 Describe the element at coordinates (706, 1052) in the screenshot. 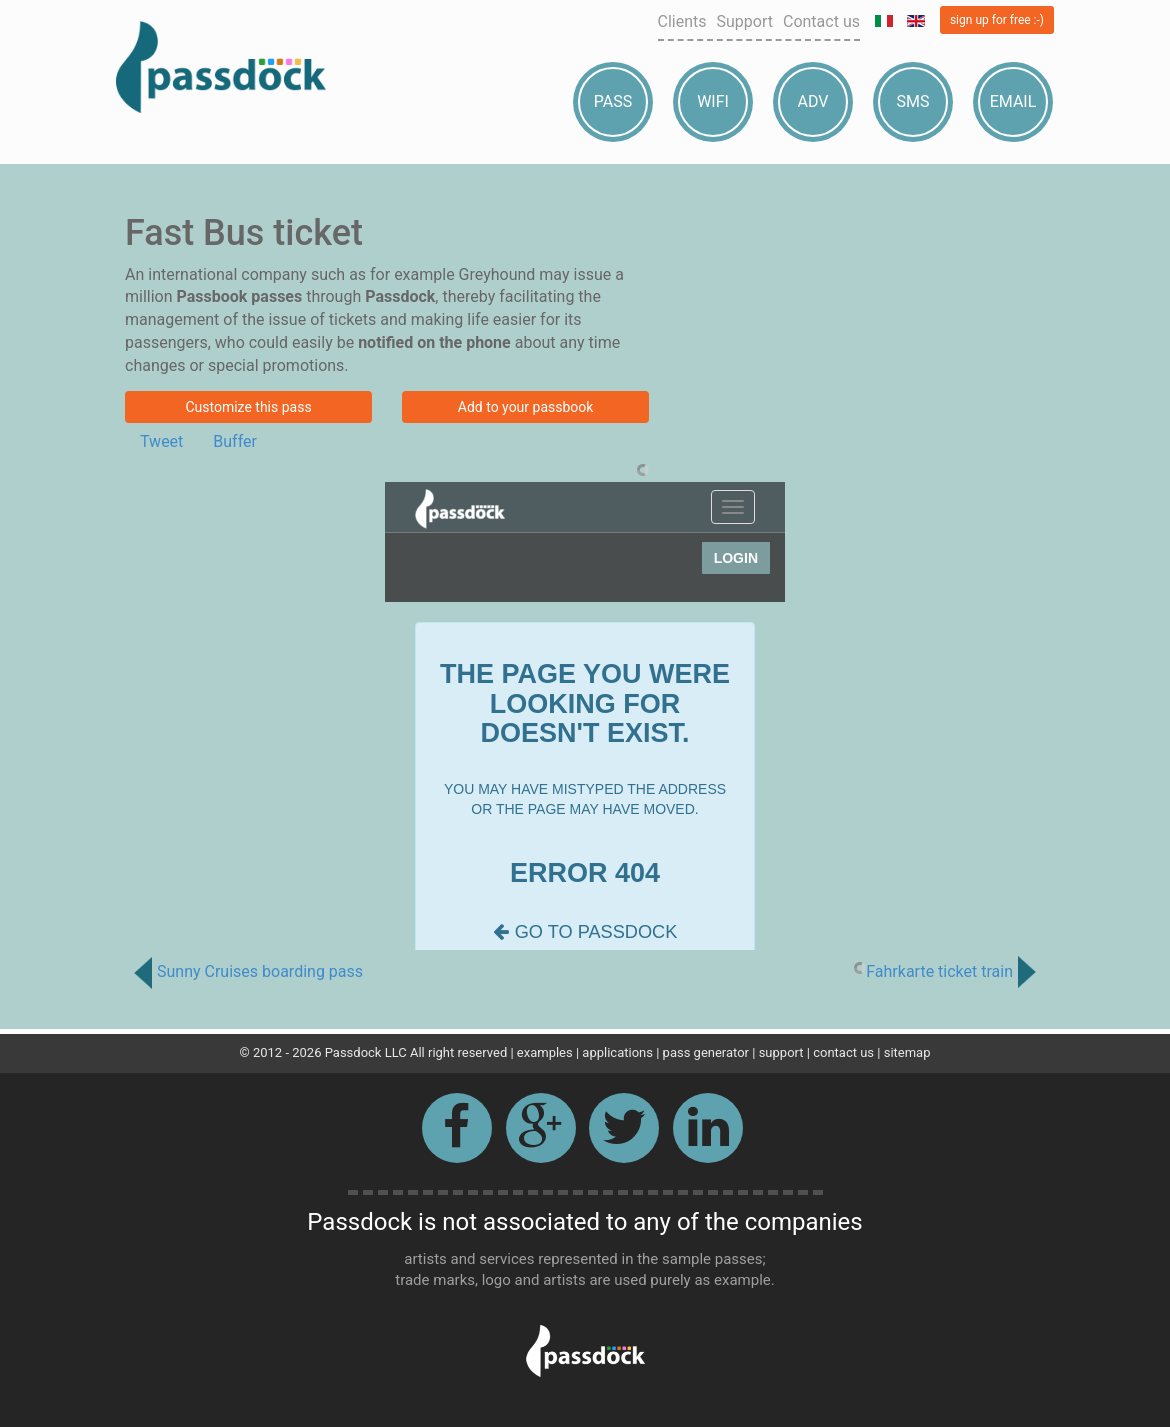

I see `pass generator` at that location.